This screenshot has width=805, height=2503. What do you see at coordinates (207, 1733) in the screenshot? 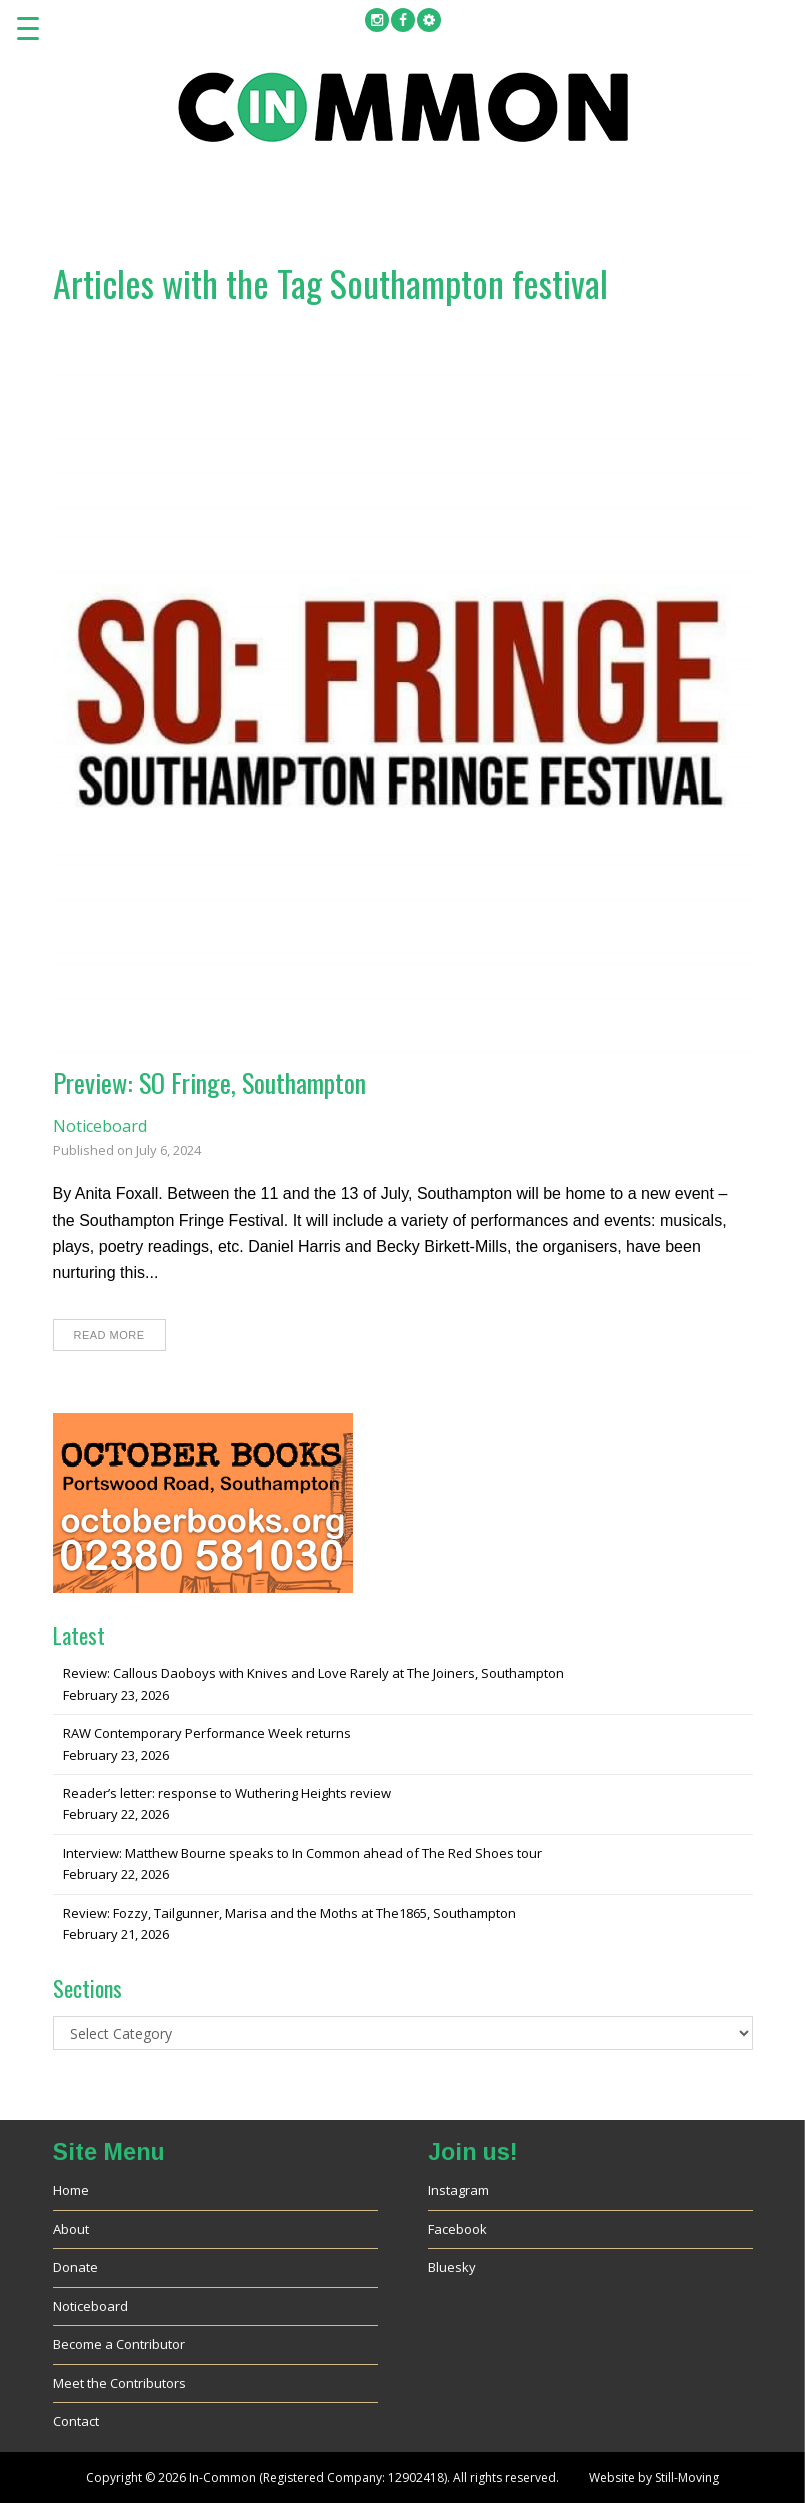
I see `RAW Contemporary Performance Week returns` at bounding box center [207, 1733].